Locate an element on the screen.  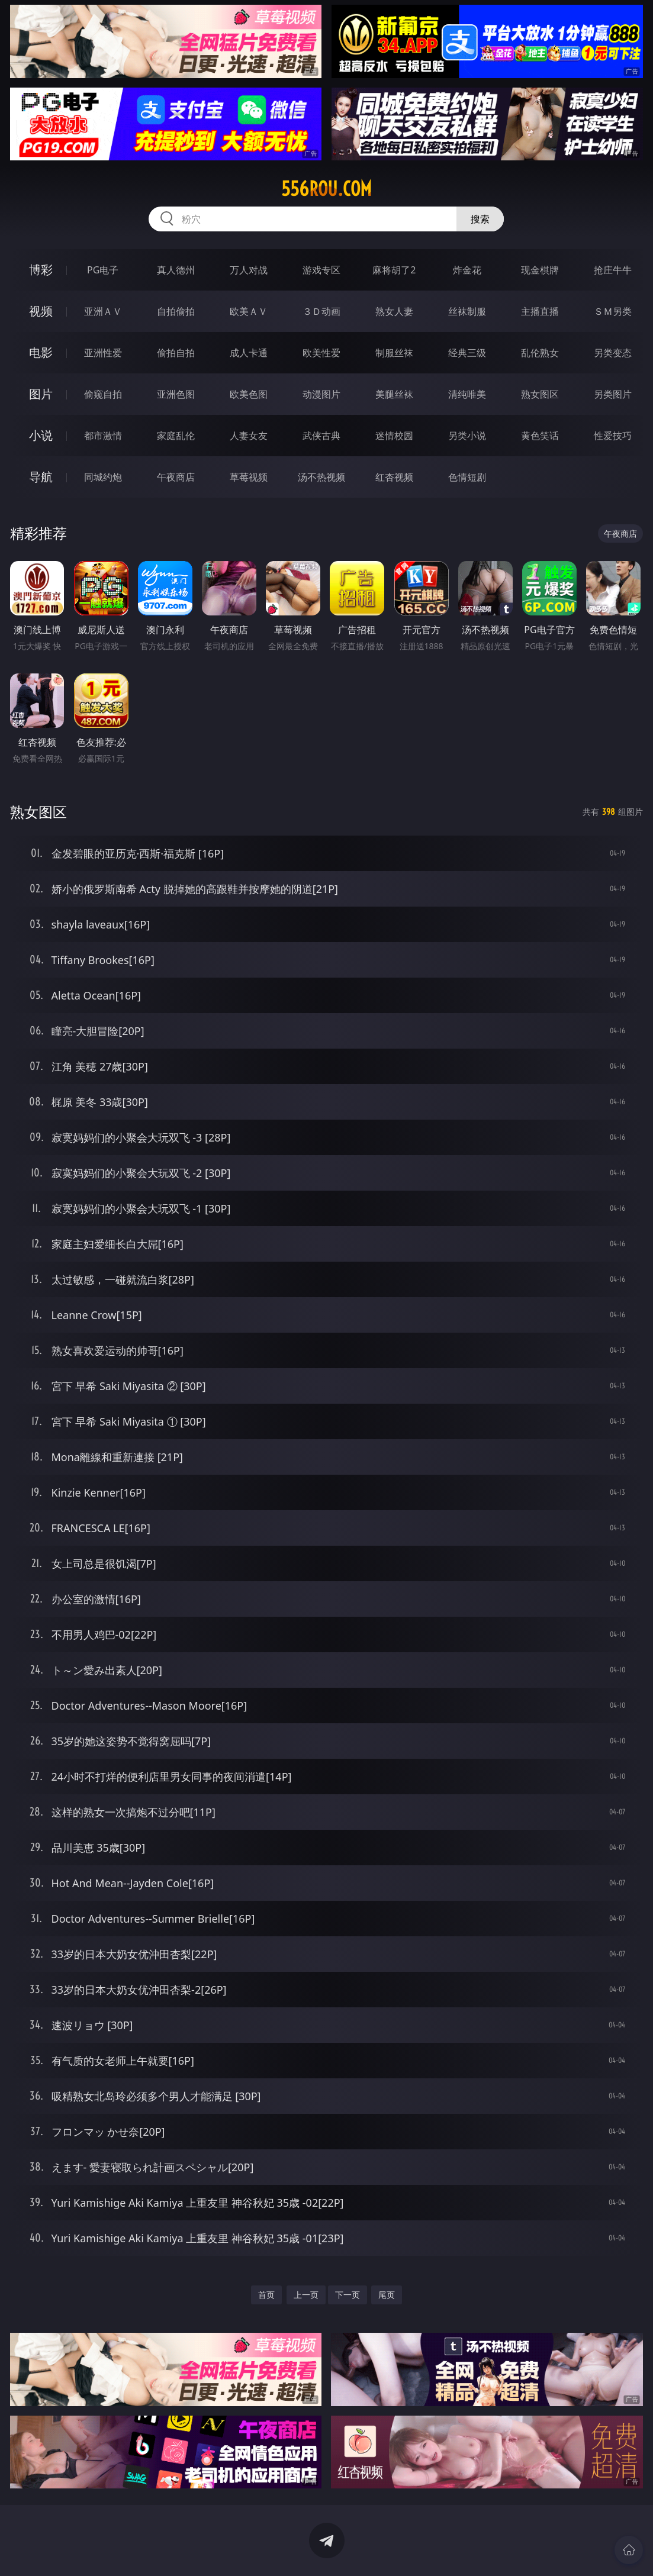
乱伦熟女 is located at coordinates (540, 352).